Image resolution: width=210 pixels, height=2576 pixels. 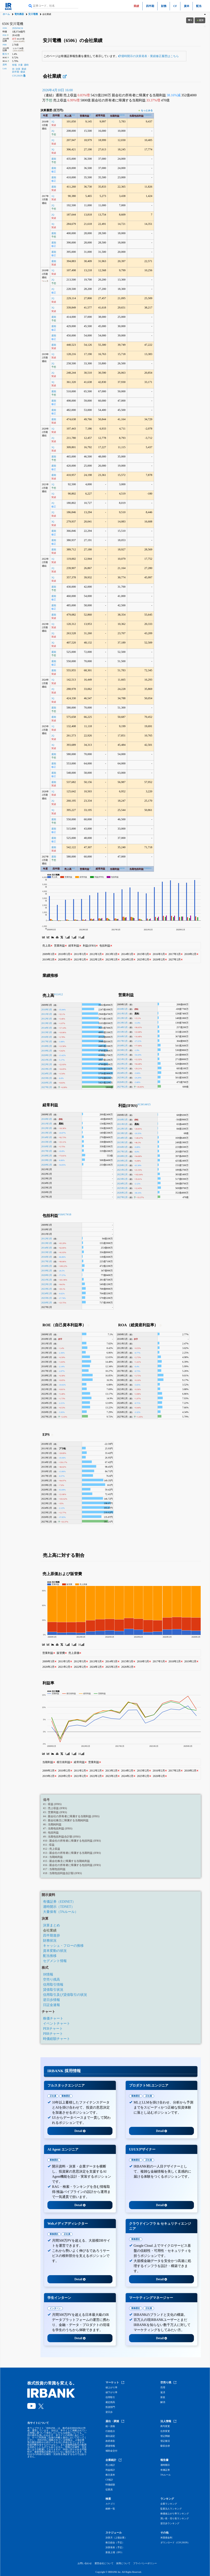 What do you see at coordinates (111, 2451) in the screenshot?
I see `補助金交付` at bounding box center [111, 2451].